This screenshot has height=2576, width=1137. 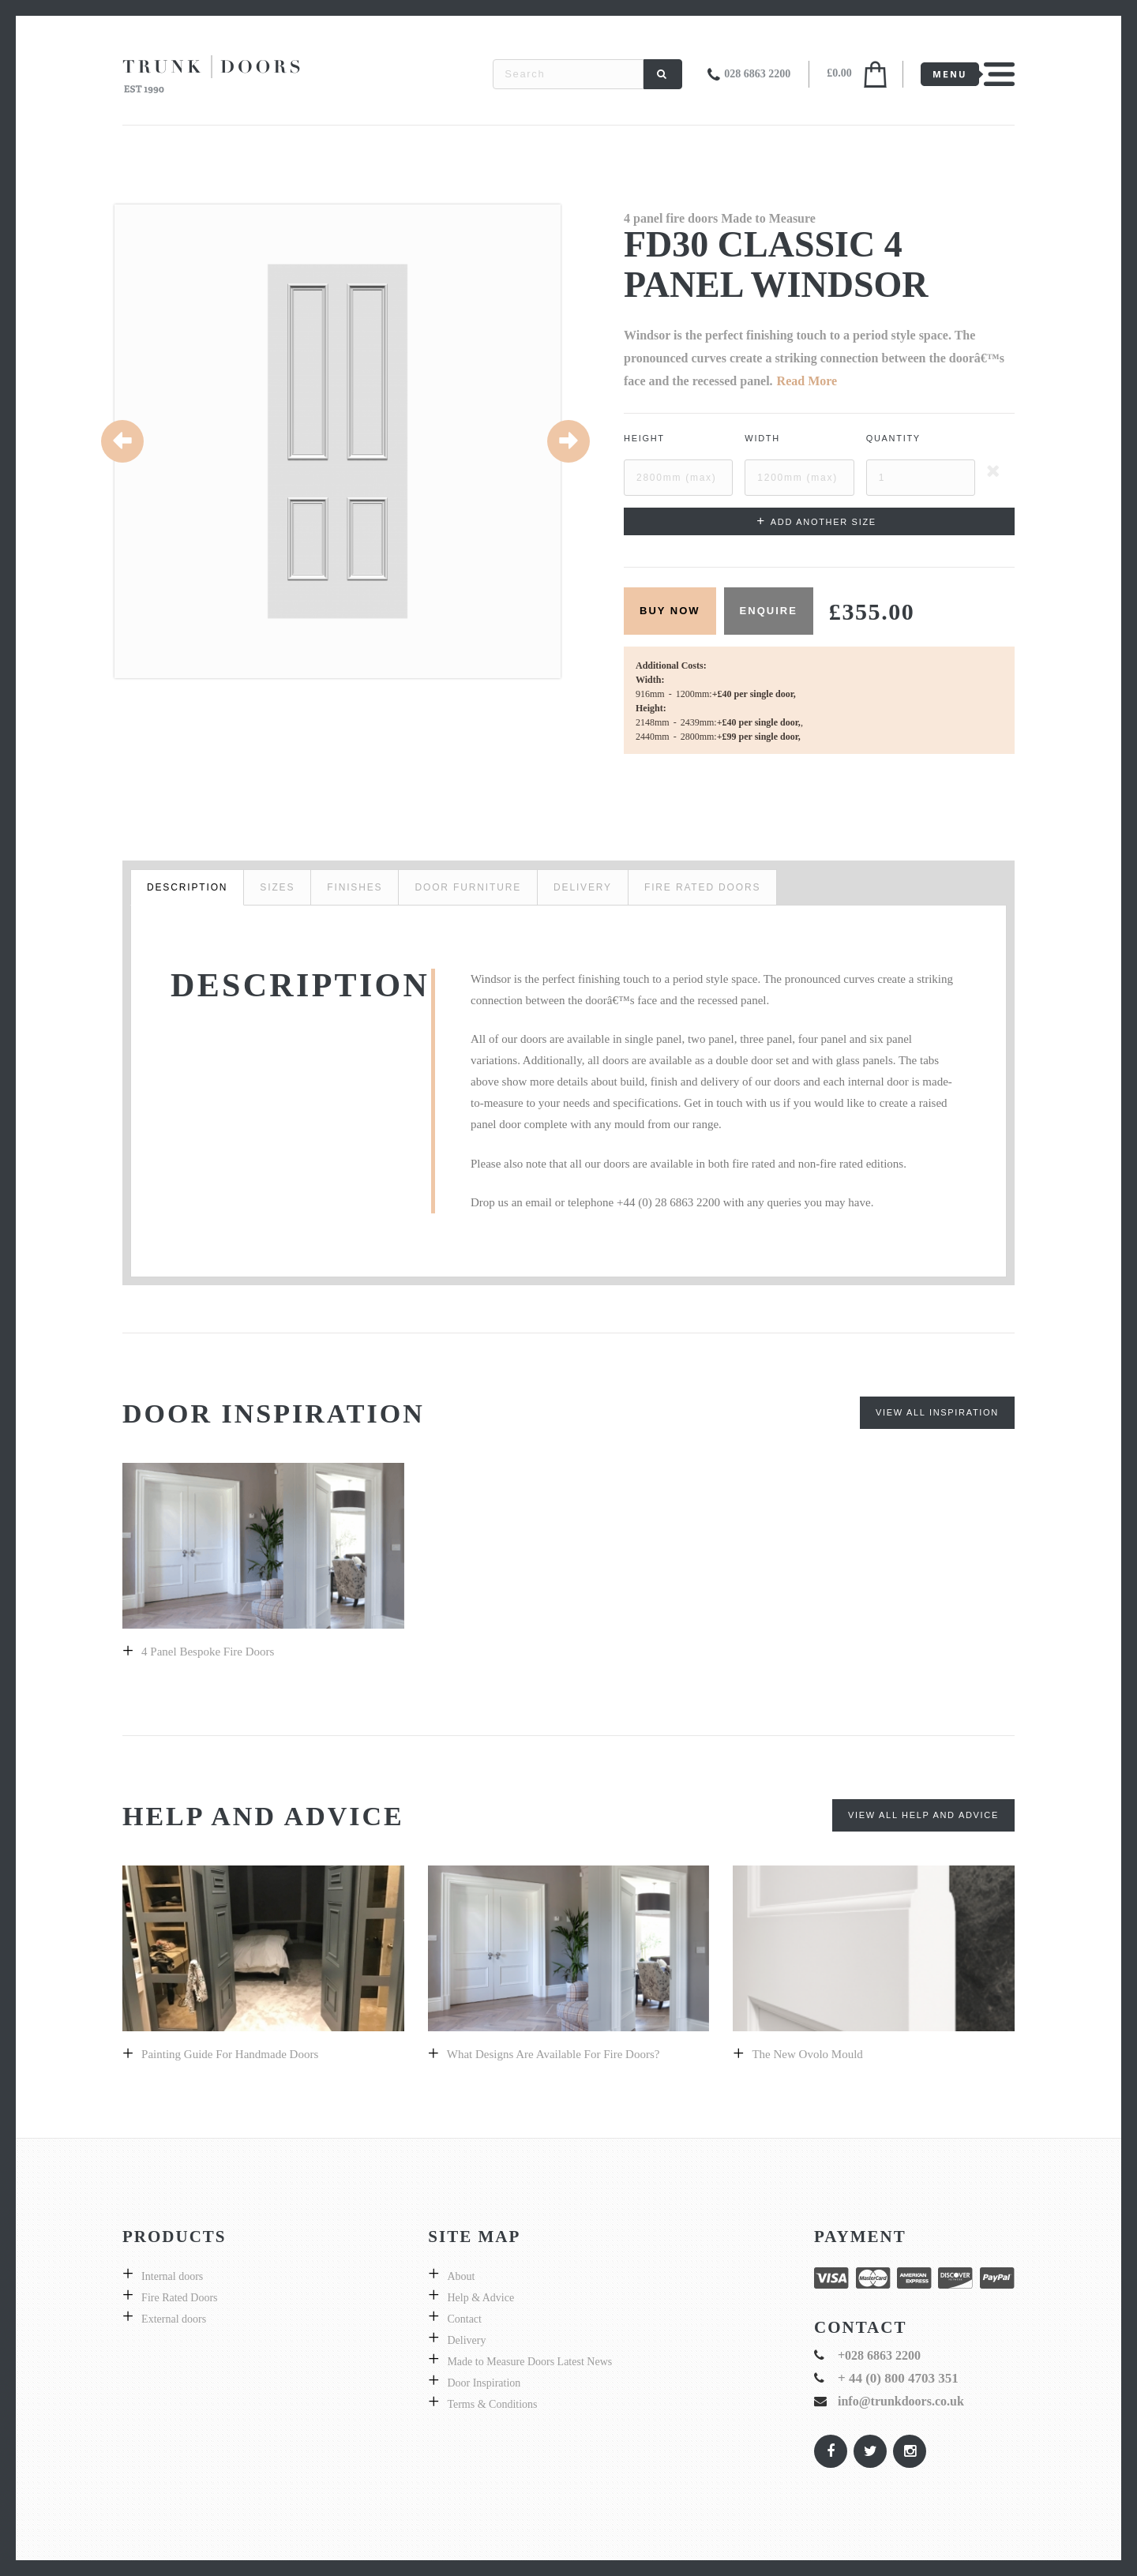 What do you see at coordinates (461, 2276) in the screenshot?
I see `About` at bounding box center [461, 2276].